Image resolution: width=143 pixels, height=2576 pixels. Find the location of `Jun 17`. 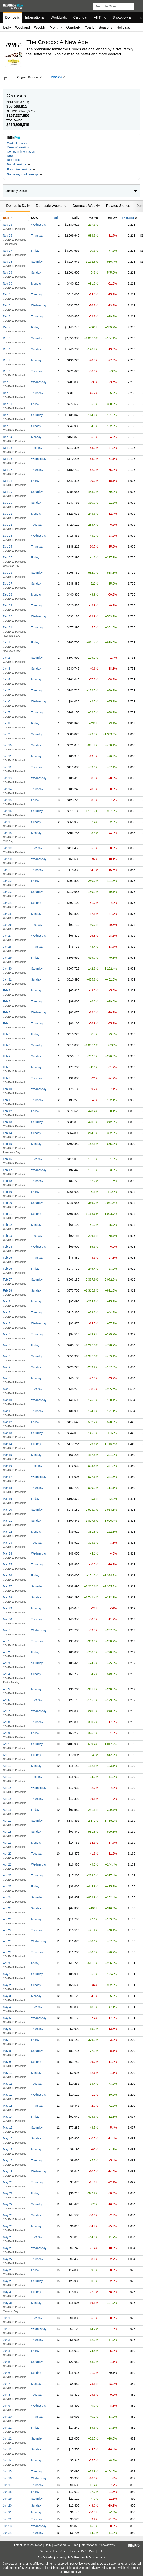

Jun 17 is located at coordinates (7, 2485).